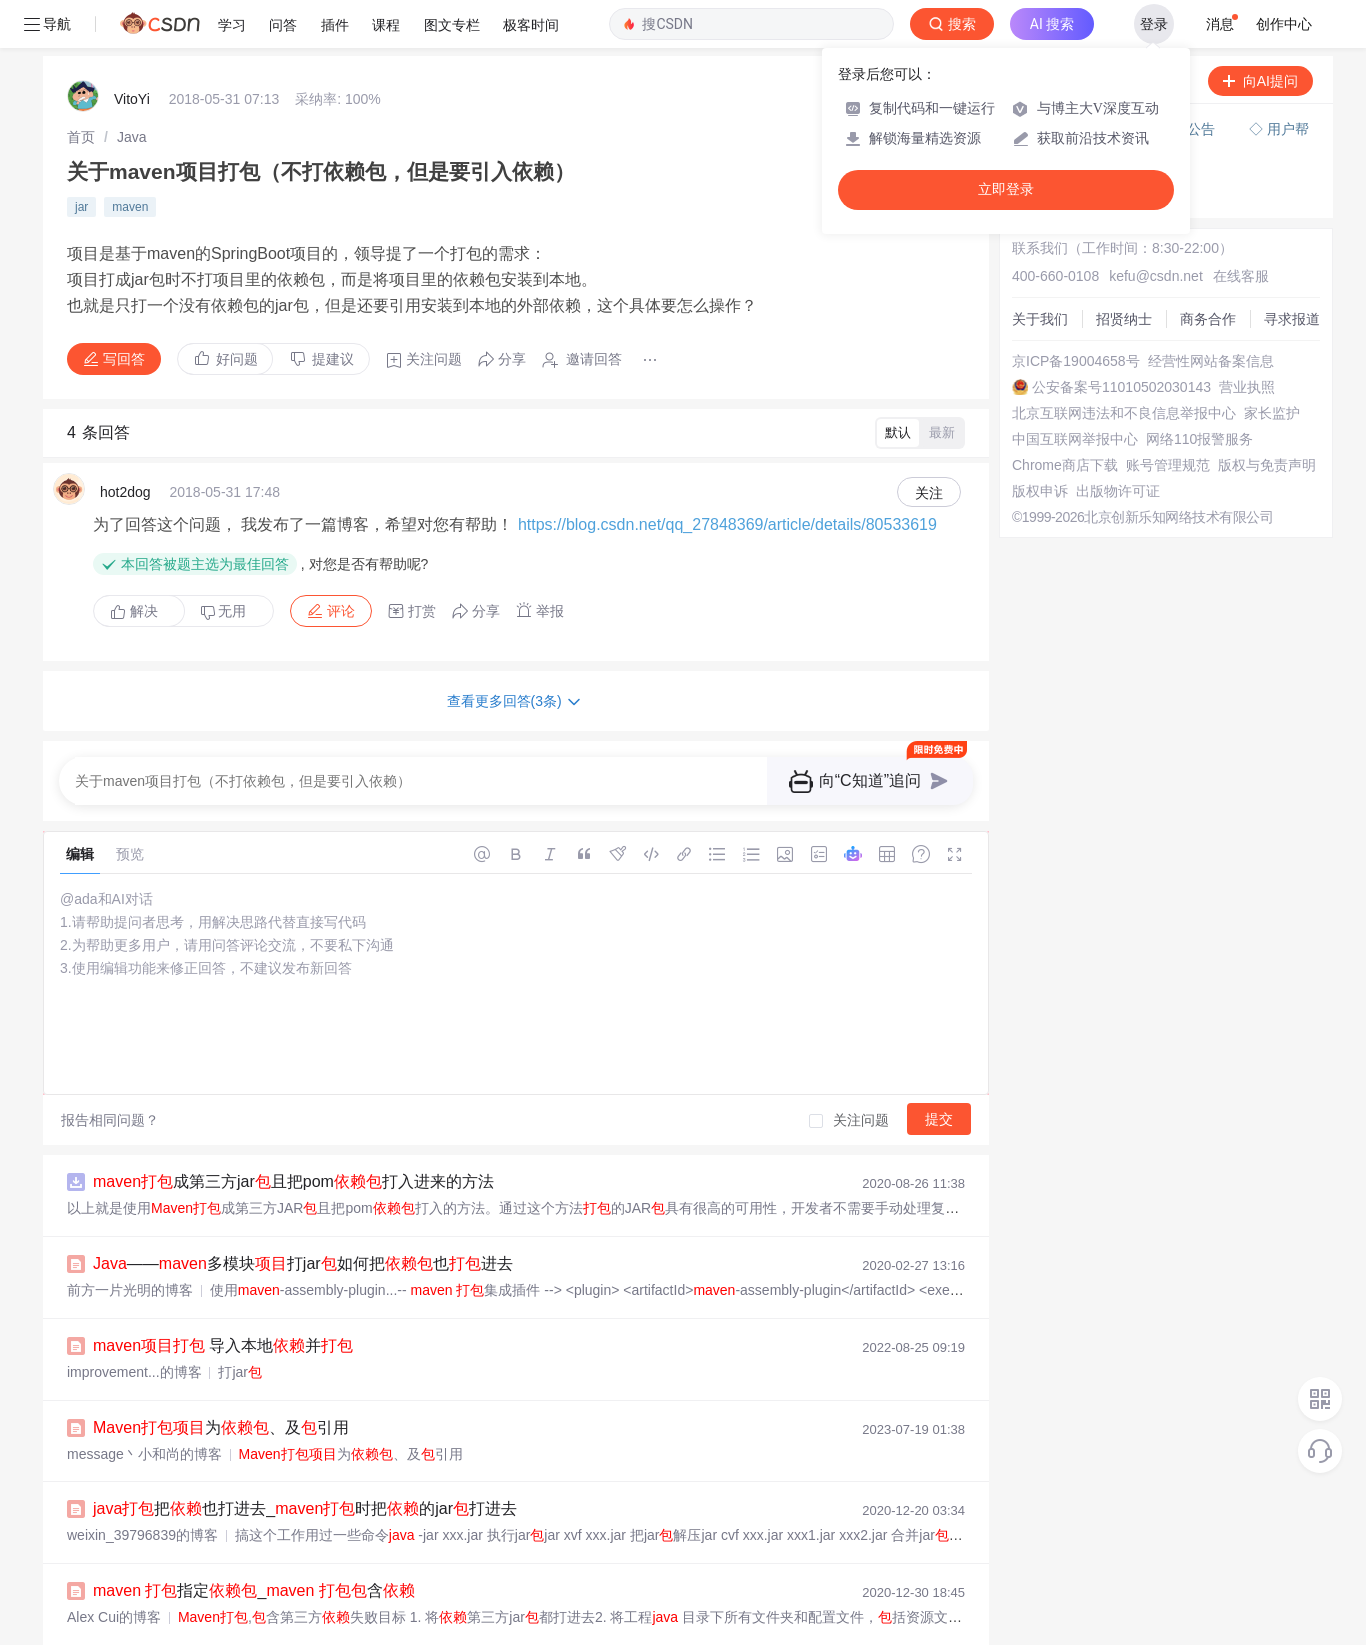 This screenshot has height=1645, width=1366. What do you see at coordinates (221, 1379) in the screenshot?
I see `为、及引用` at bounding box center [221, 1379].